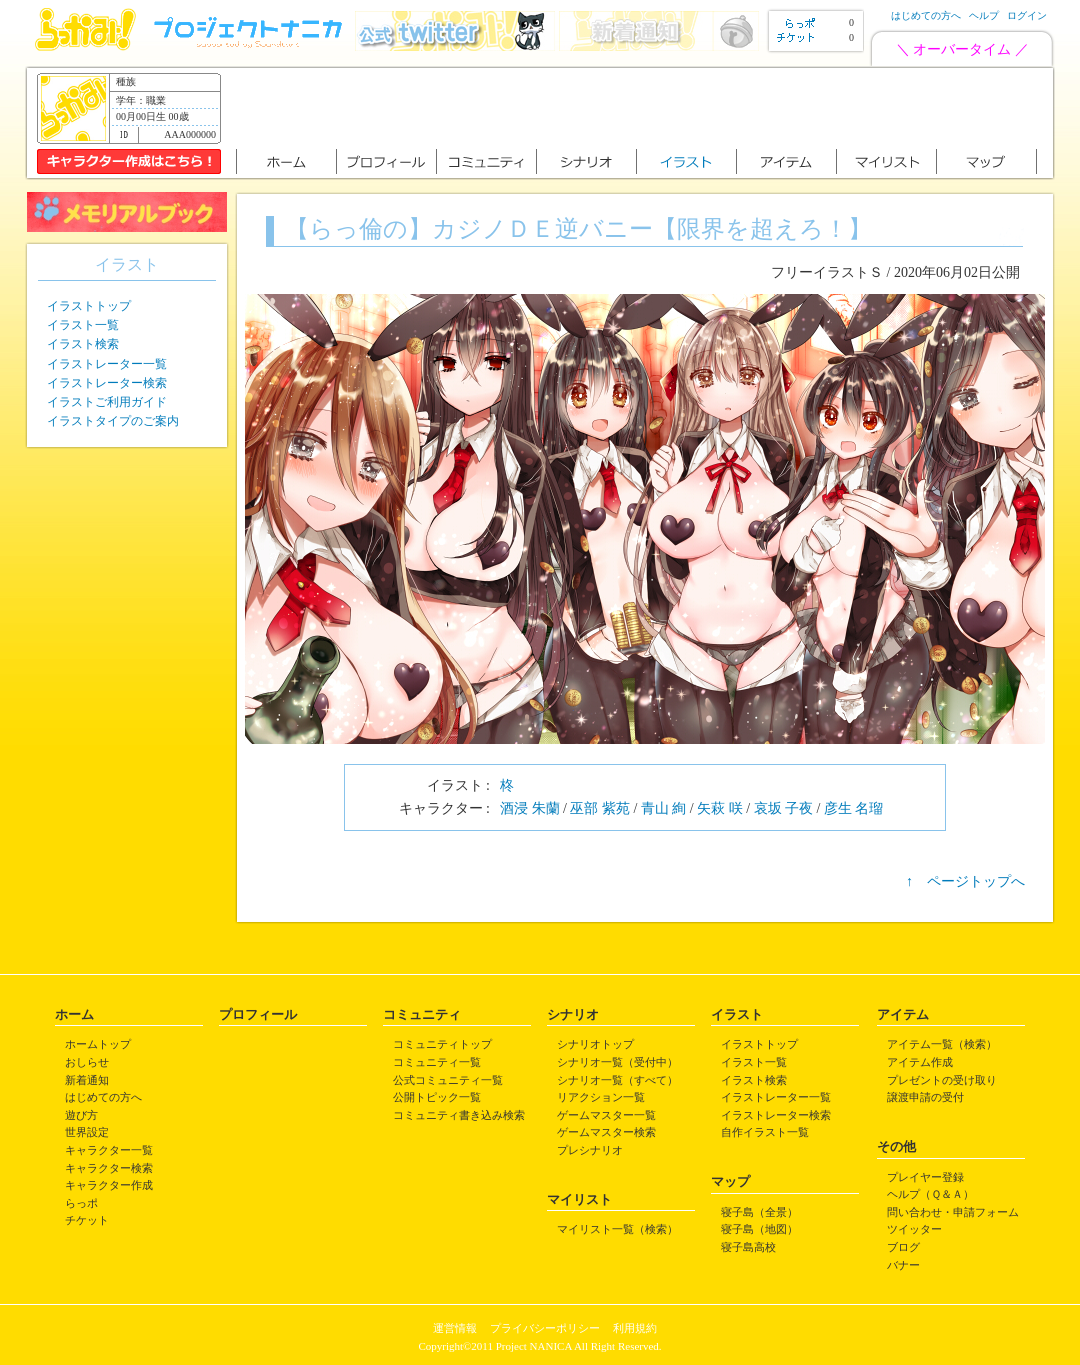  I want to click on 公開トピック一覧, so click(437, 1097).